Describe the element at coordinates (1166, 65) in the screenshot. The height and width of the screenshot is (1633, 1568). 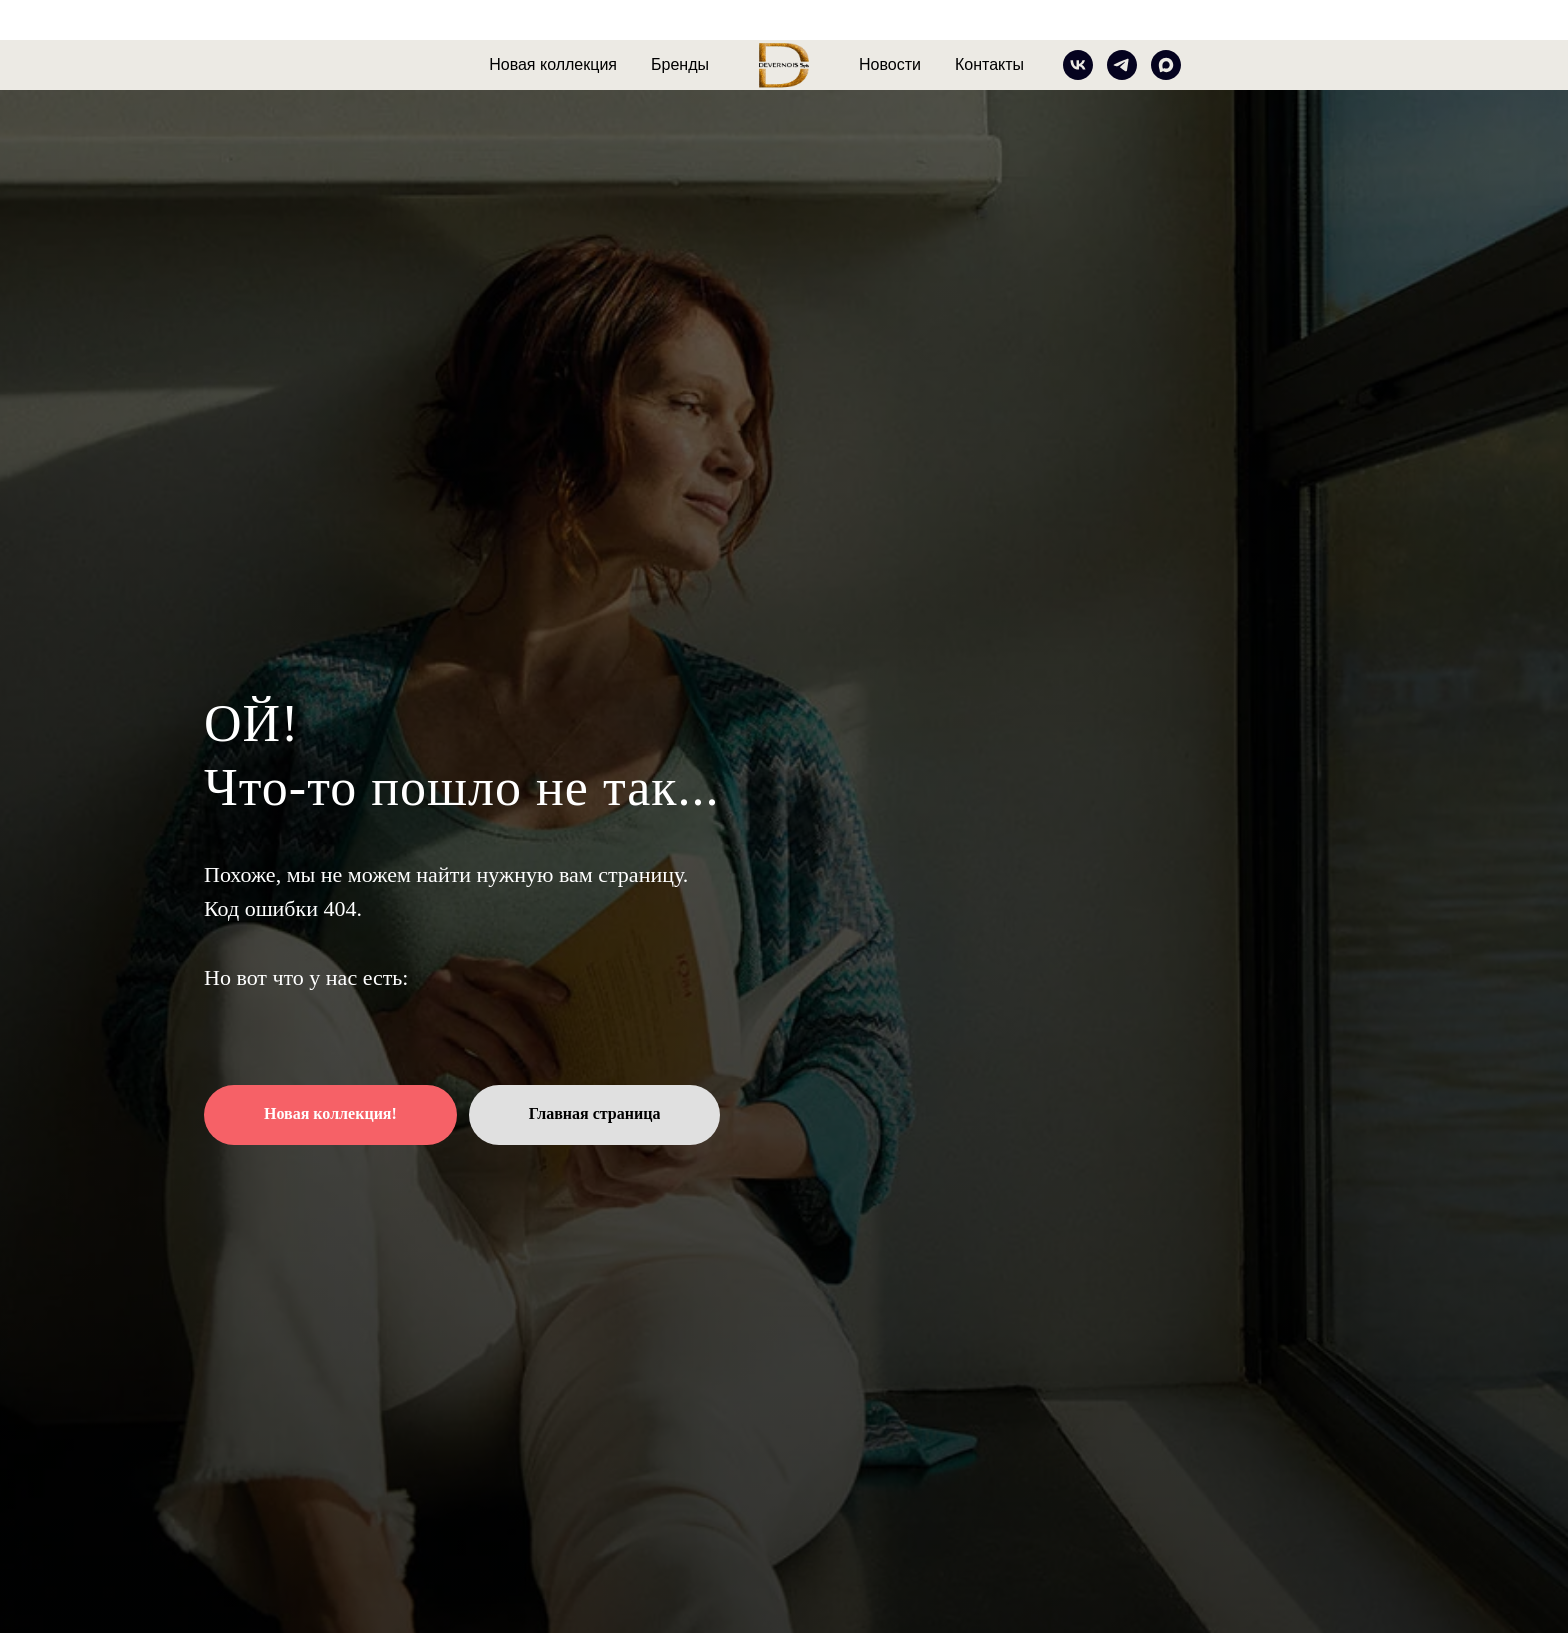
I see `[MAX]` at that location.